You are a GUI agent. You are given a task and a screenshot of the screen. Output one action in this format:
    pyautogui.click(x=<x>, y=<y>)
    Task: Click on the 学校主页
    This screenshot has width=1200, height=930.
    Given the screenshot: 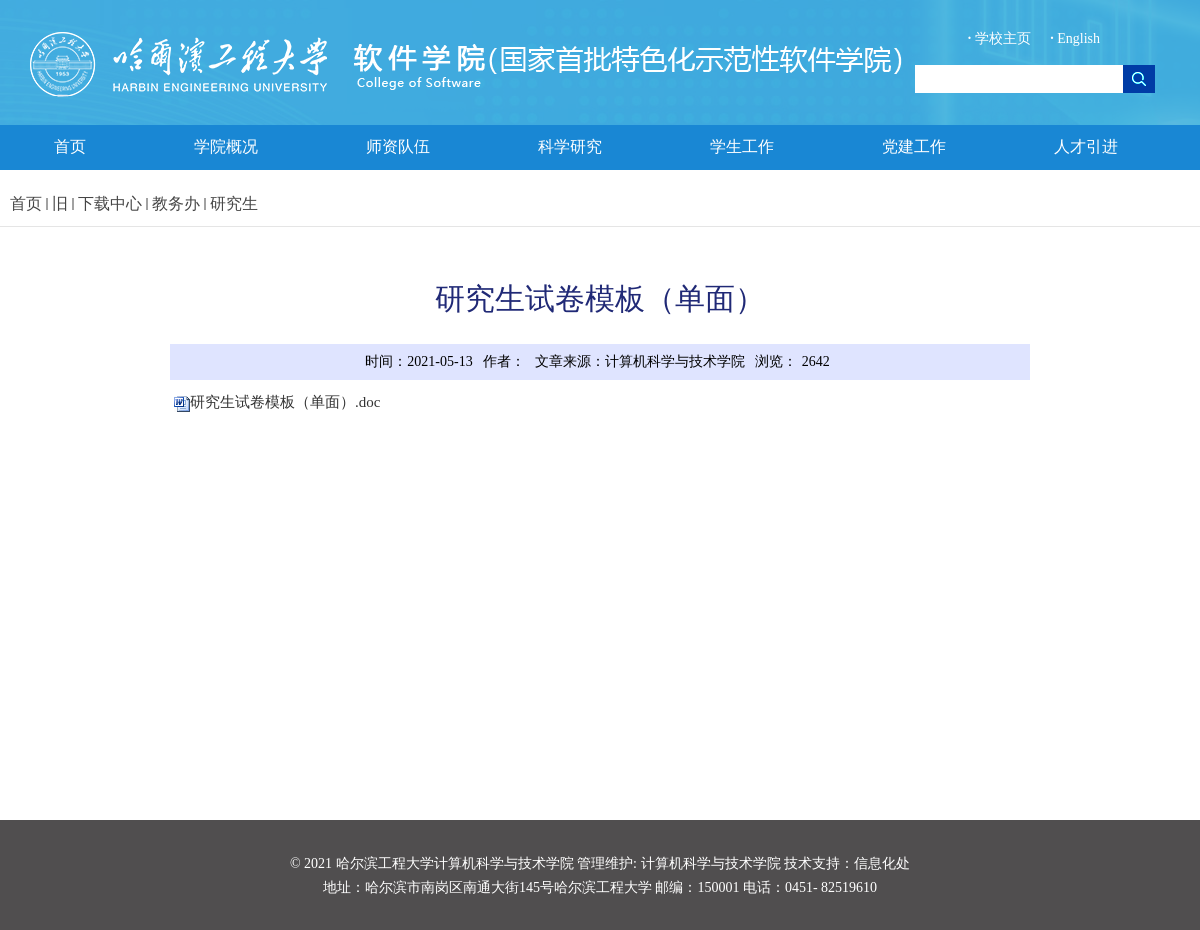 What is the action you would take?
    pyautogui.click(x=1001, y=38)
    